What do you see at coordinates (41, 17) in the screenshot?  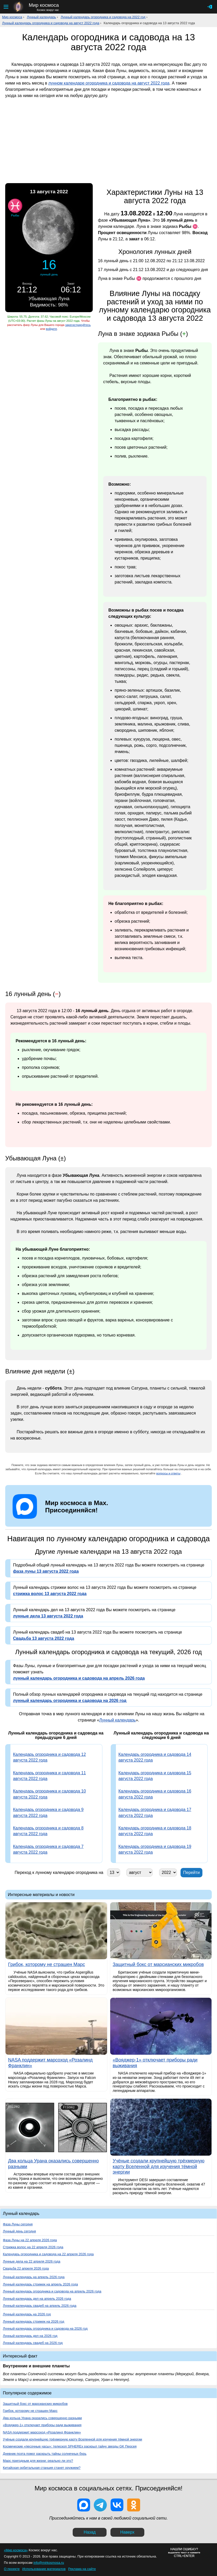 I see `Лунный календарь` at bounding box center [41, 17].